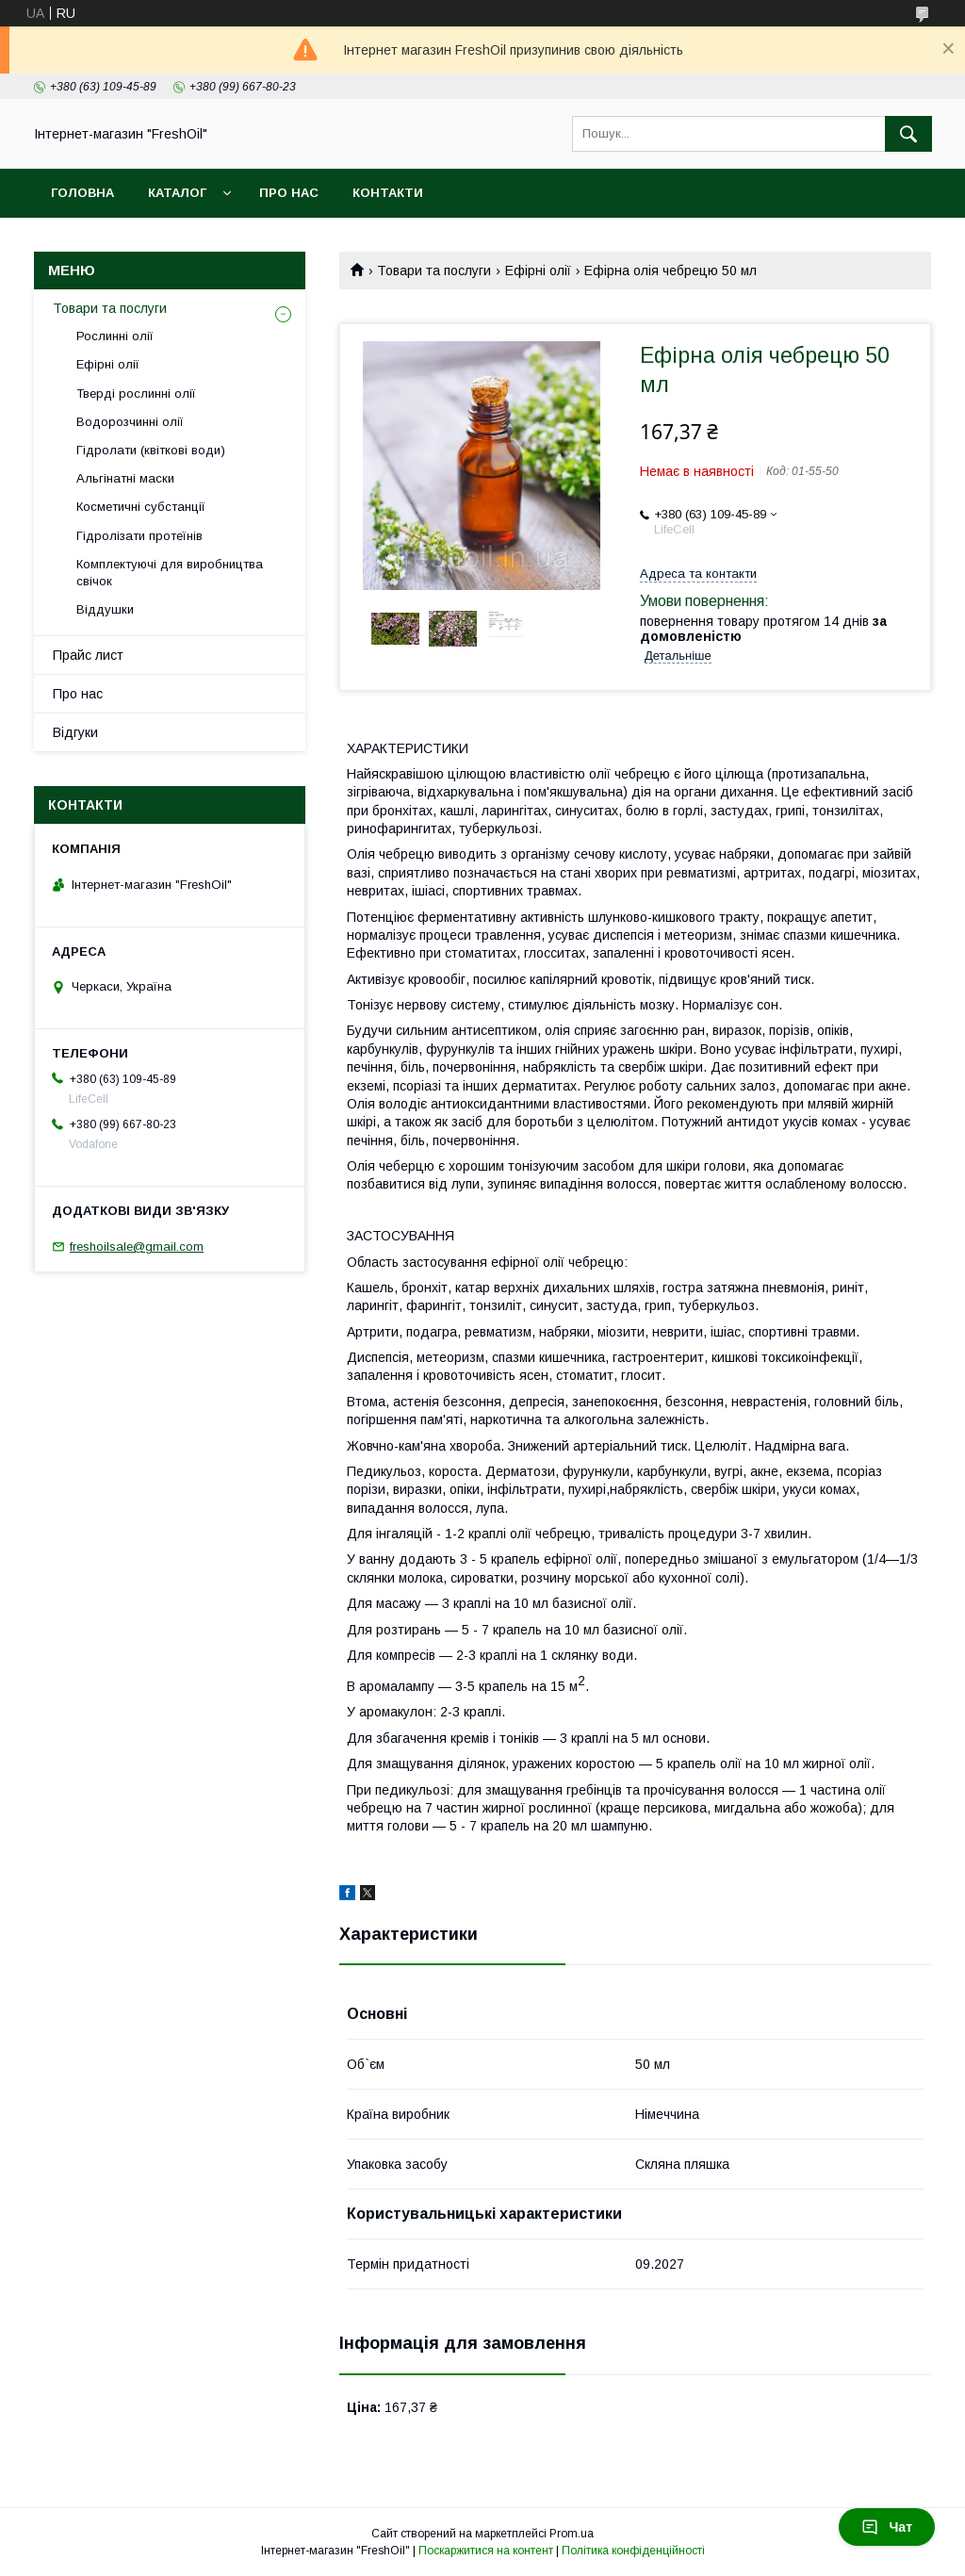 This screenshot has height=2576, width=965. I want to click on Політика конфіденційності, so click(633, 2550).